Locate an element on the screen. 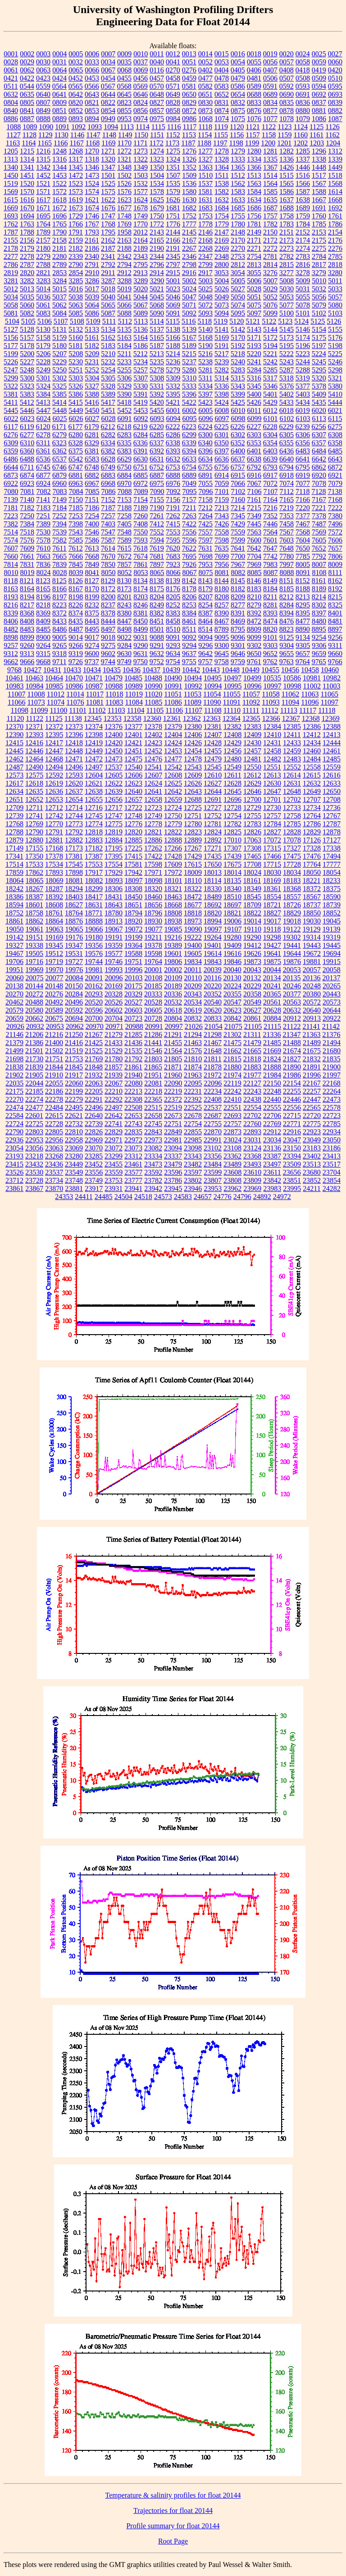 This screenshot has width=346, height=2576. 2813 is located at coordinates (254, 264).